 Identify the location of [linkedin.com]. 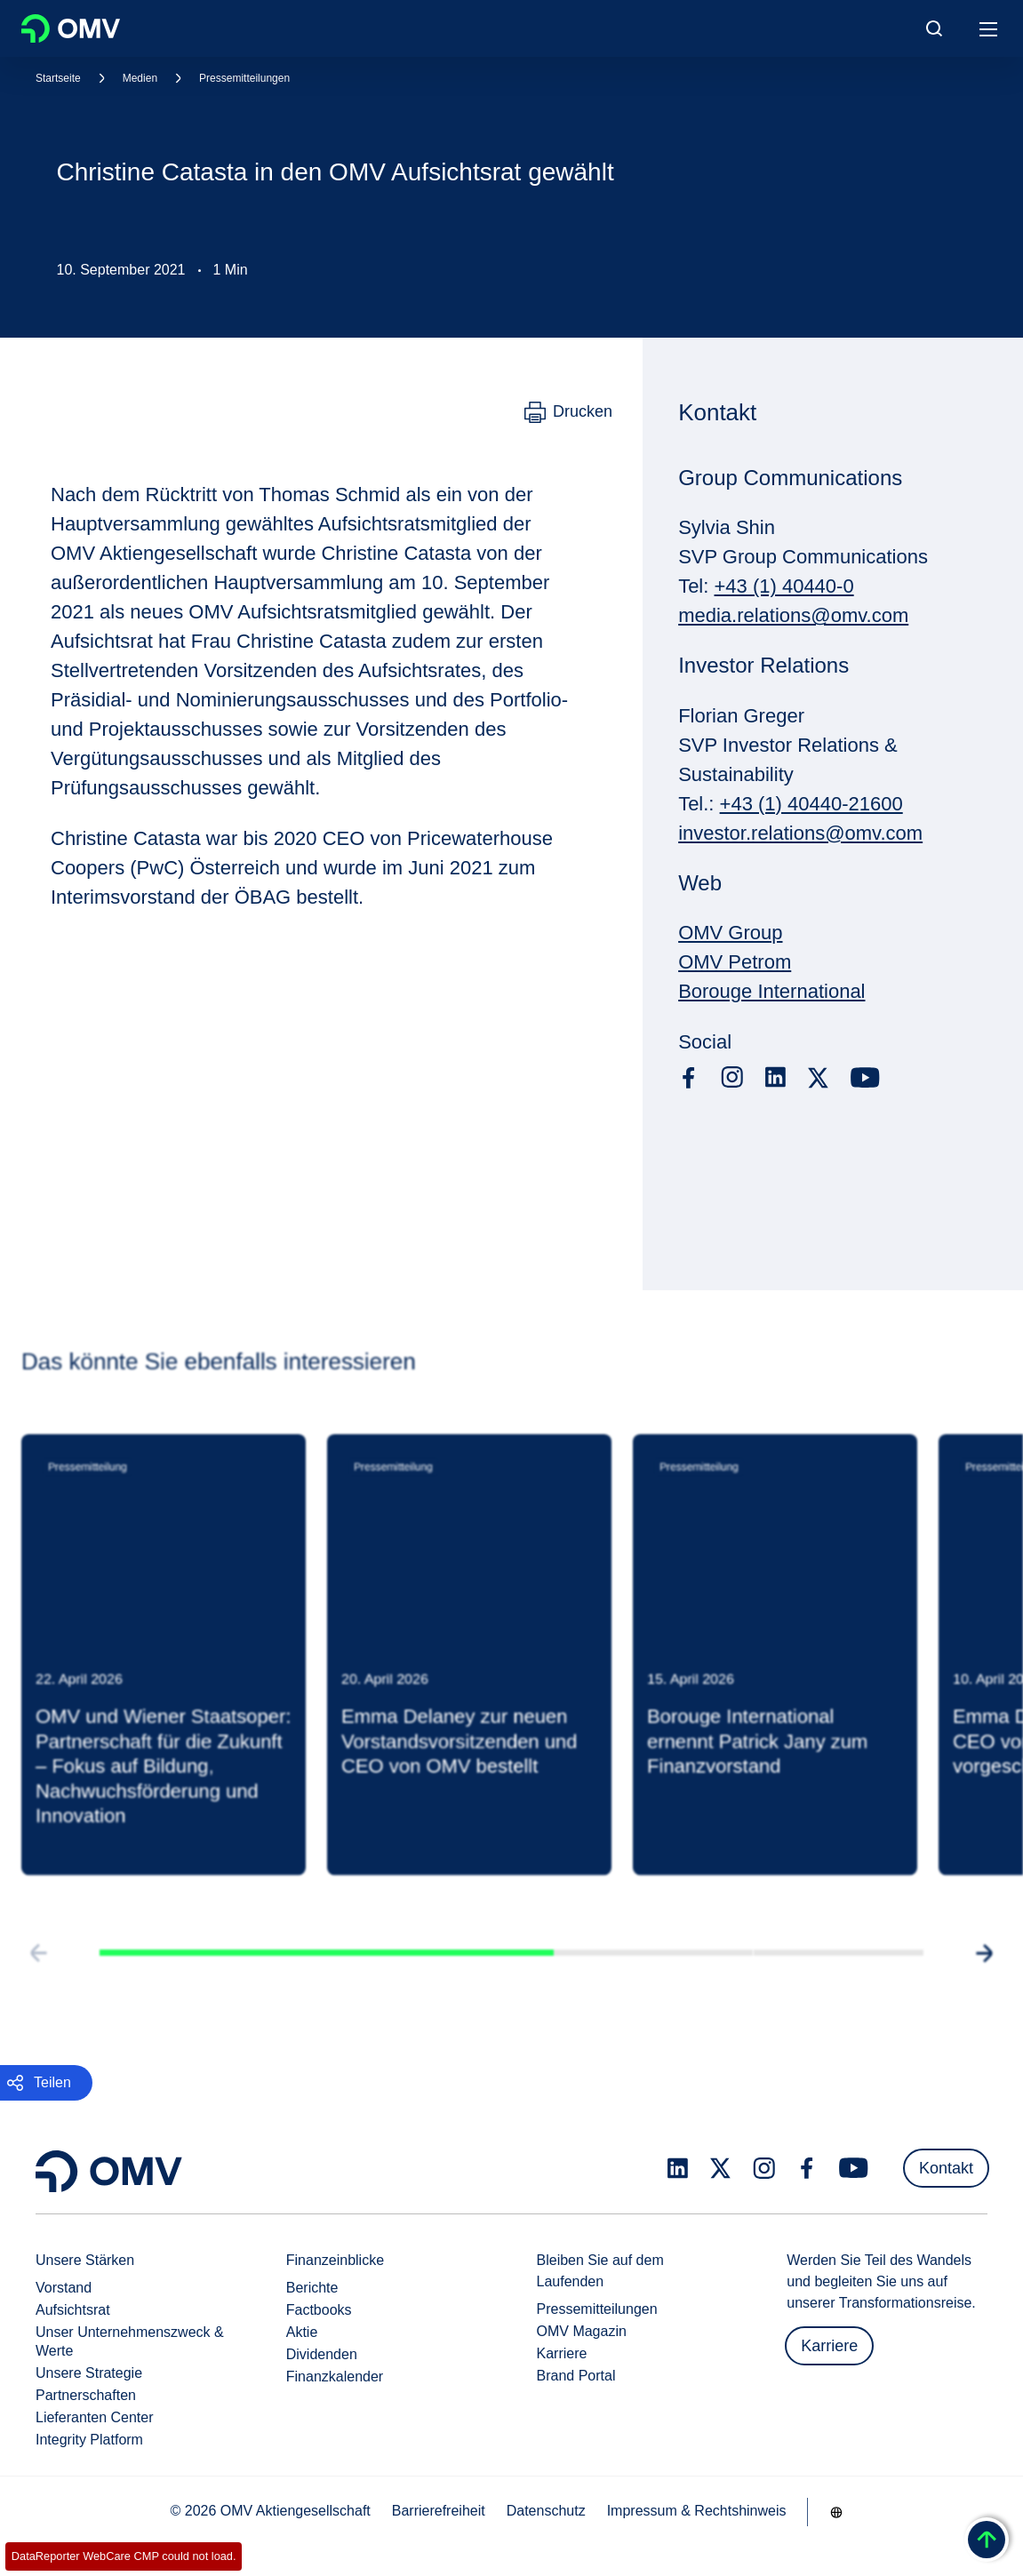
(775, 1077).